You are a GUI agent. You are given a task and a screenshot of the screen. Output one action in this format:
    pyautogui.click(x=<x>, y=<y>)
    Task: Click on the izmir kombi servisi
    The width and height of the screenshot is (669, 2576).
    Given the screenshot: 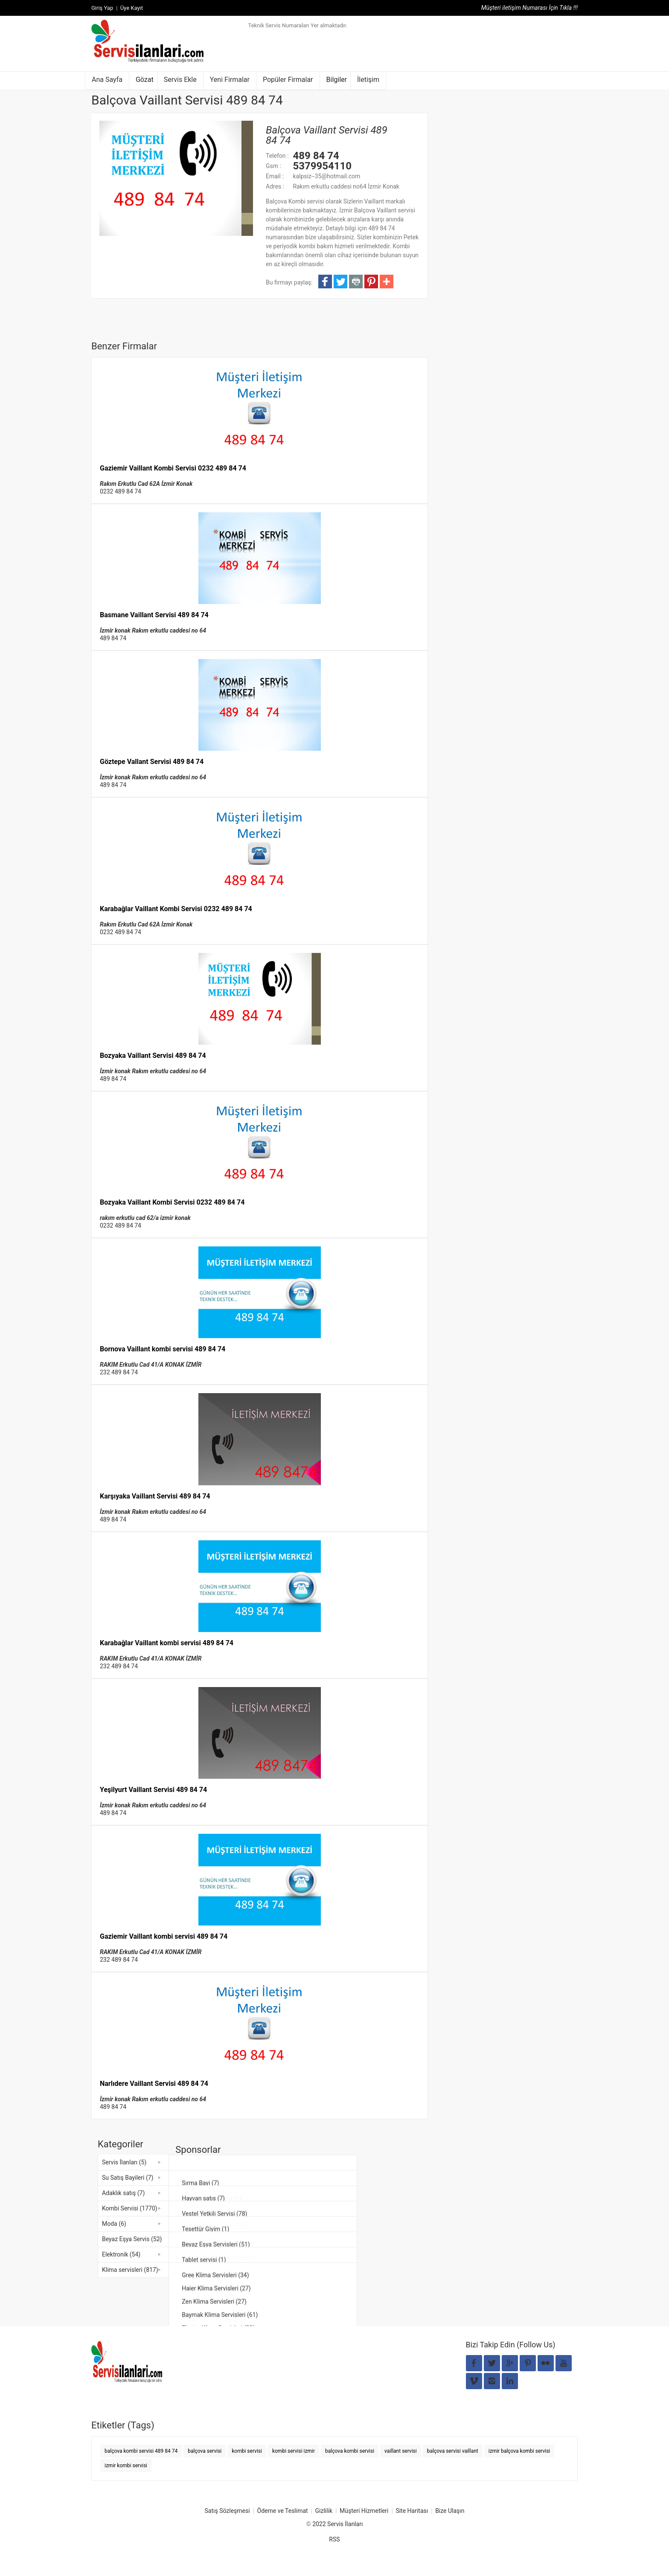 What is the action you would take?
    pyautogui.click(x=126, y=2466)
    